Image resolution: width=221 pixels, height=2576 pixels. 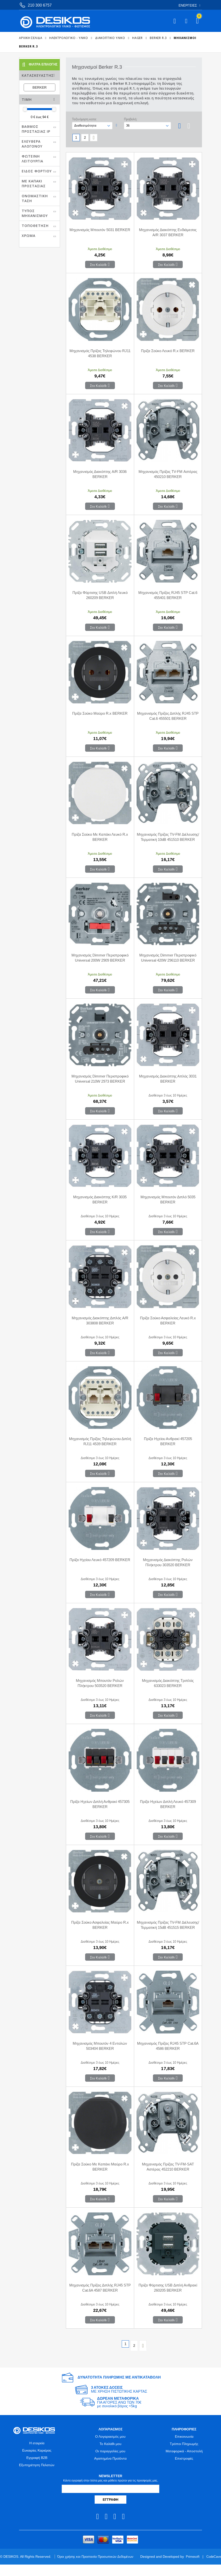 What do you see at coordinates (168, 1078) in the screenshot?
I see `Μηχανισμός Διακόπτης Απλός 3031 BERKER` at bounding box center [168, 1078].